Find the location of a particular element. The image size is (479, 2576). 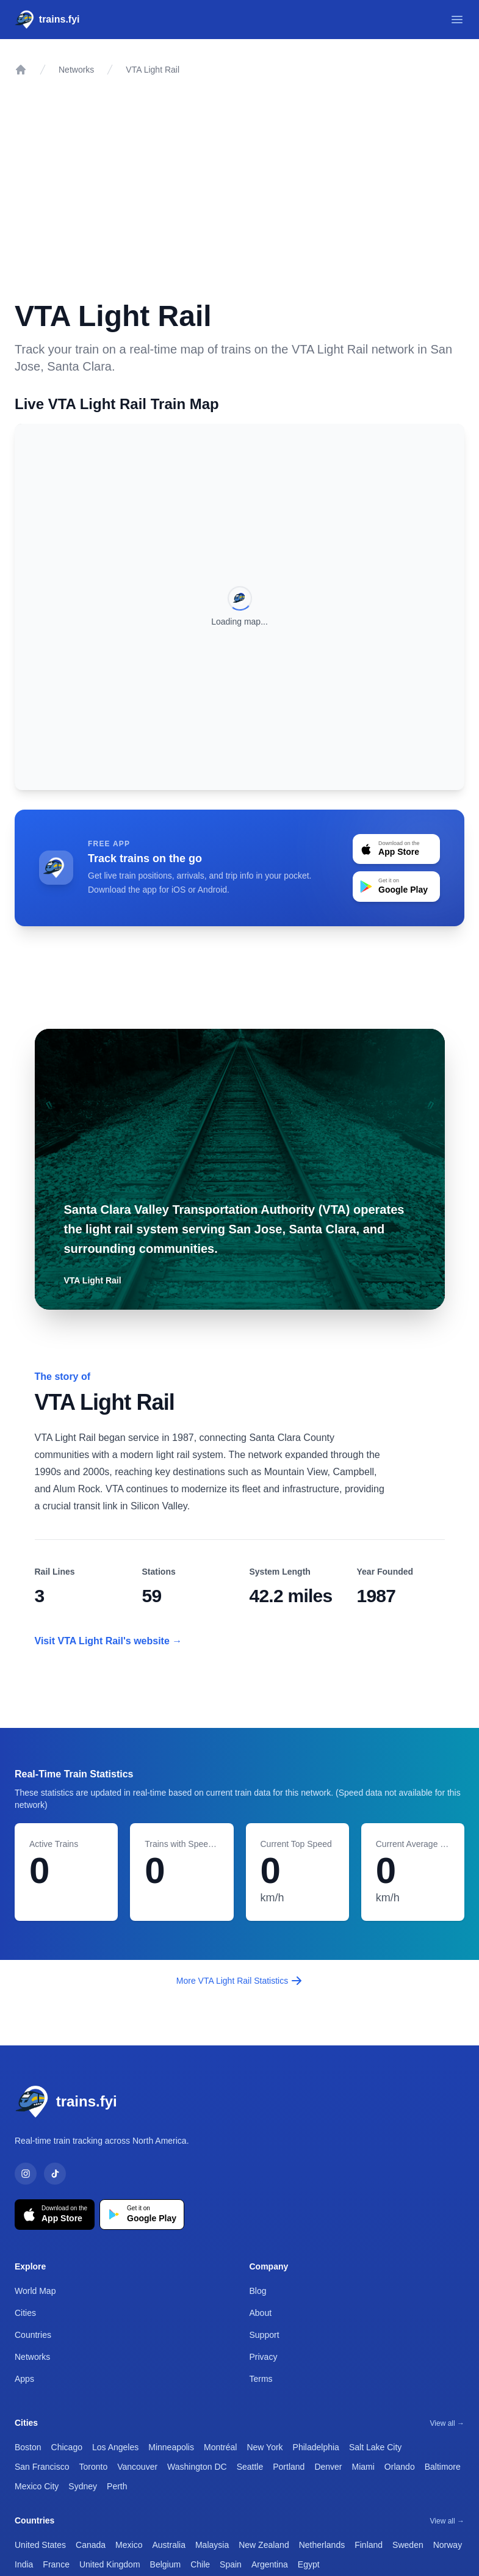

Los Angeles is located at coordinates (115, 2447).